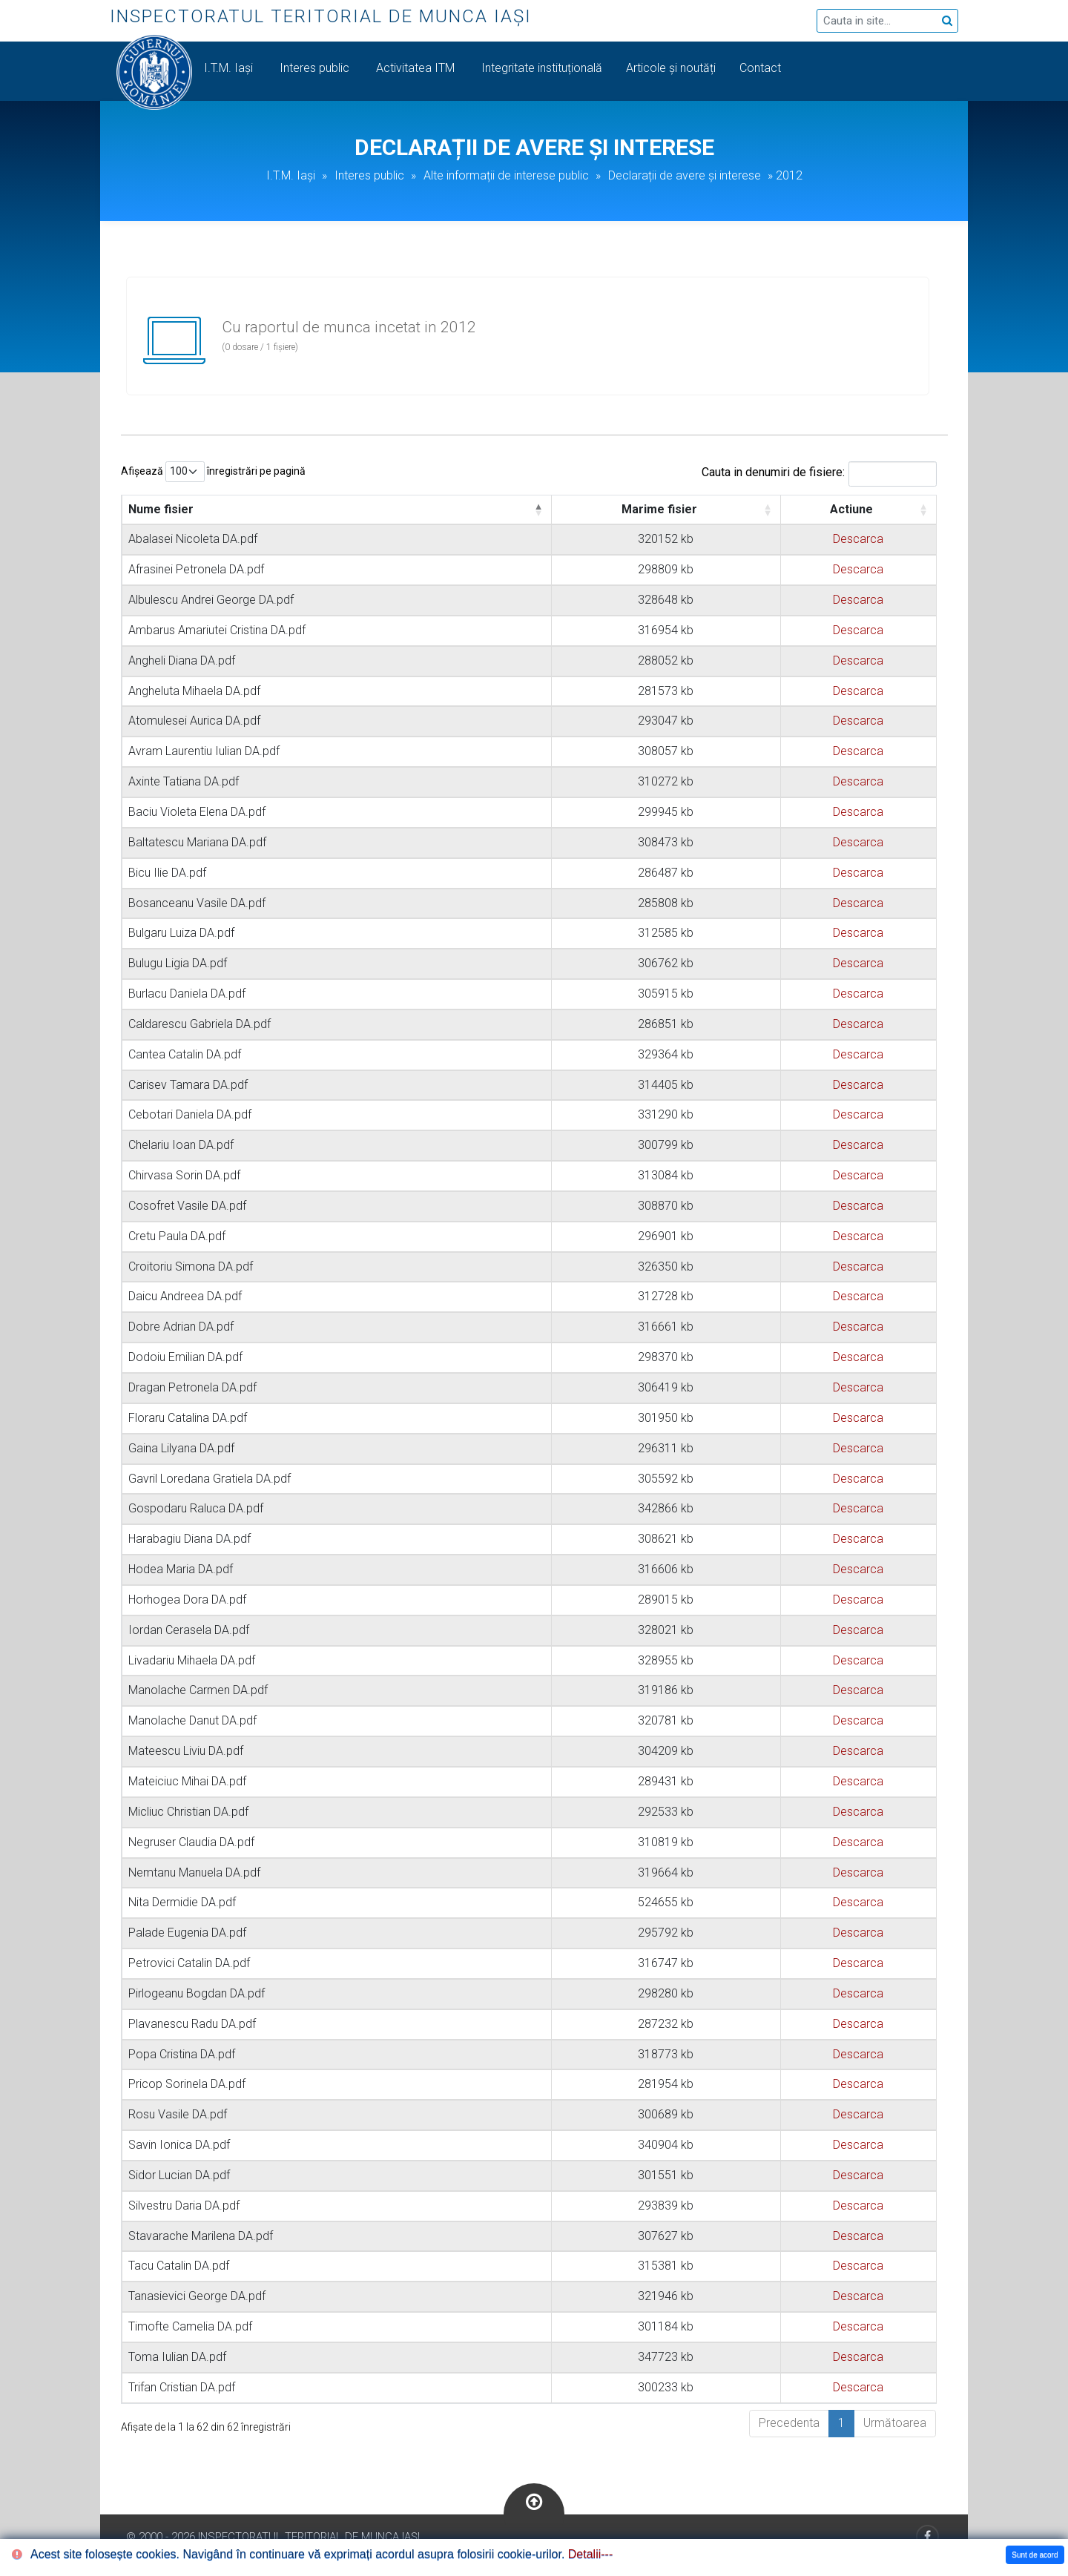 The width and height of the screenshot is (1068, 2576). What do you see at coordinates (417, 68) in the screenshot?
I see `Activitatea ITM` at bounding box center [417, 68].